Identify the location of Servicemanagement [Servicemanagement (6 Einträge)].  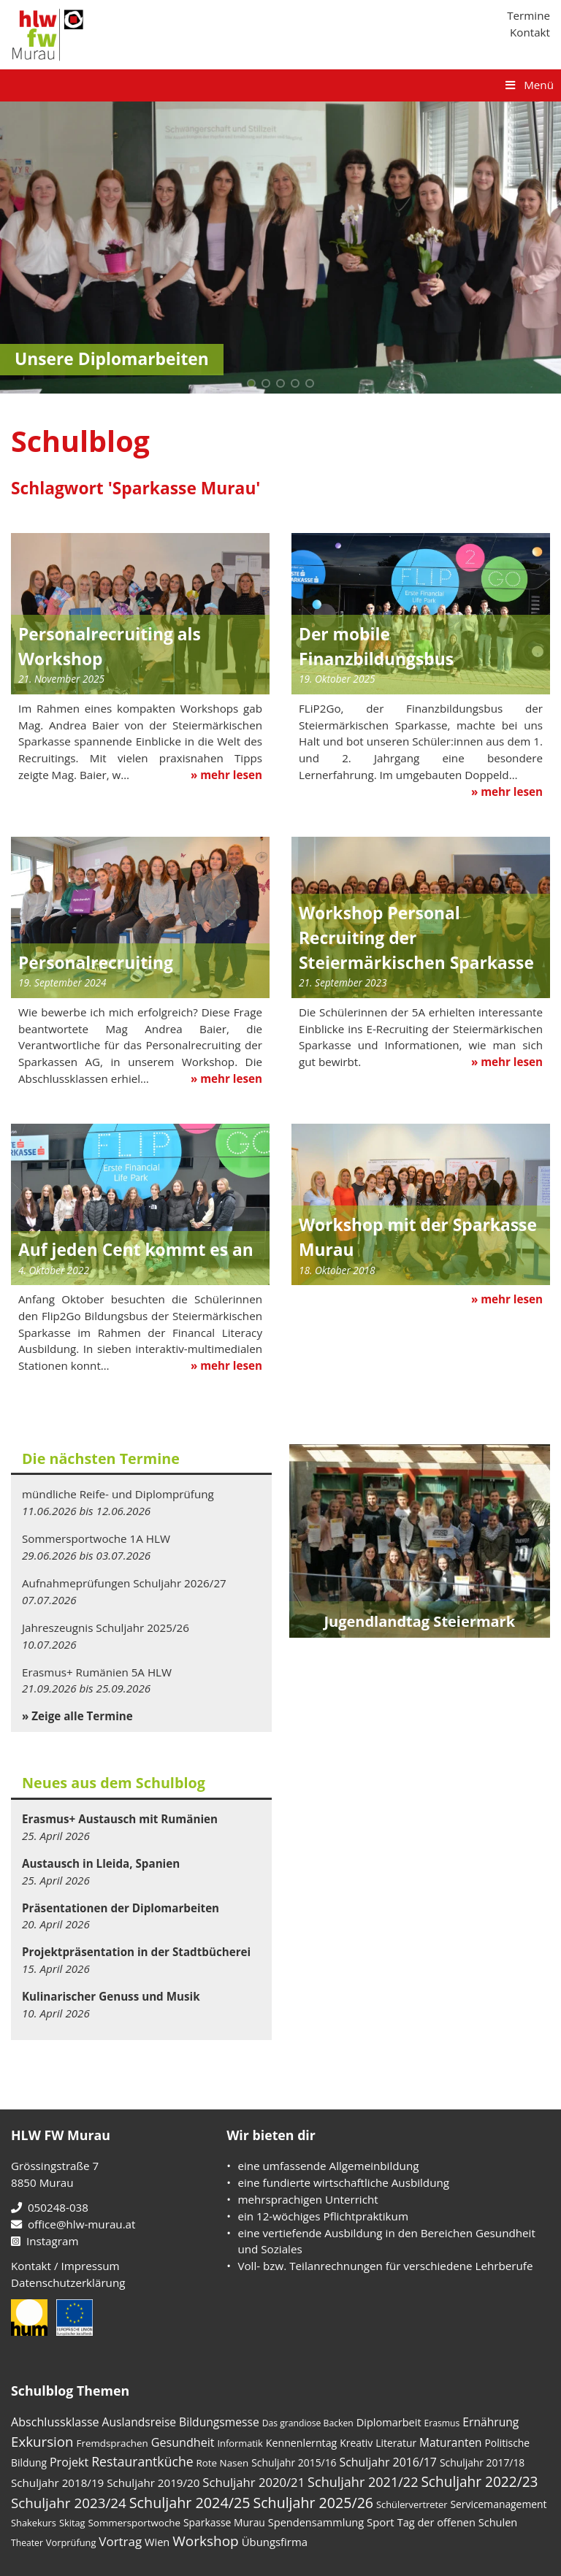
(498, 2504).